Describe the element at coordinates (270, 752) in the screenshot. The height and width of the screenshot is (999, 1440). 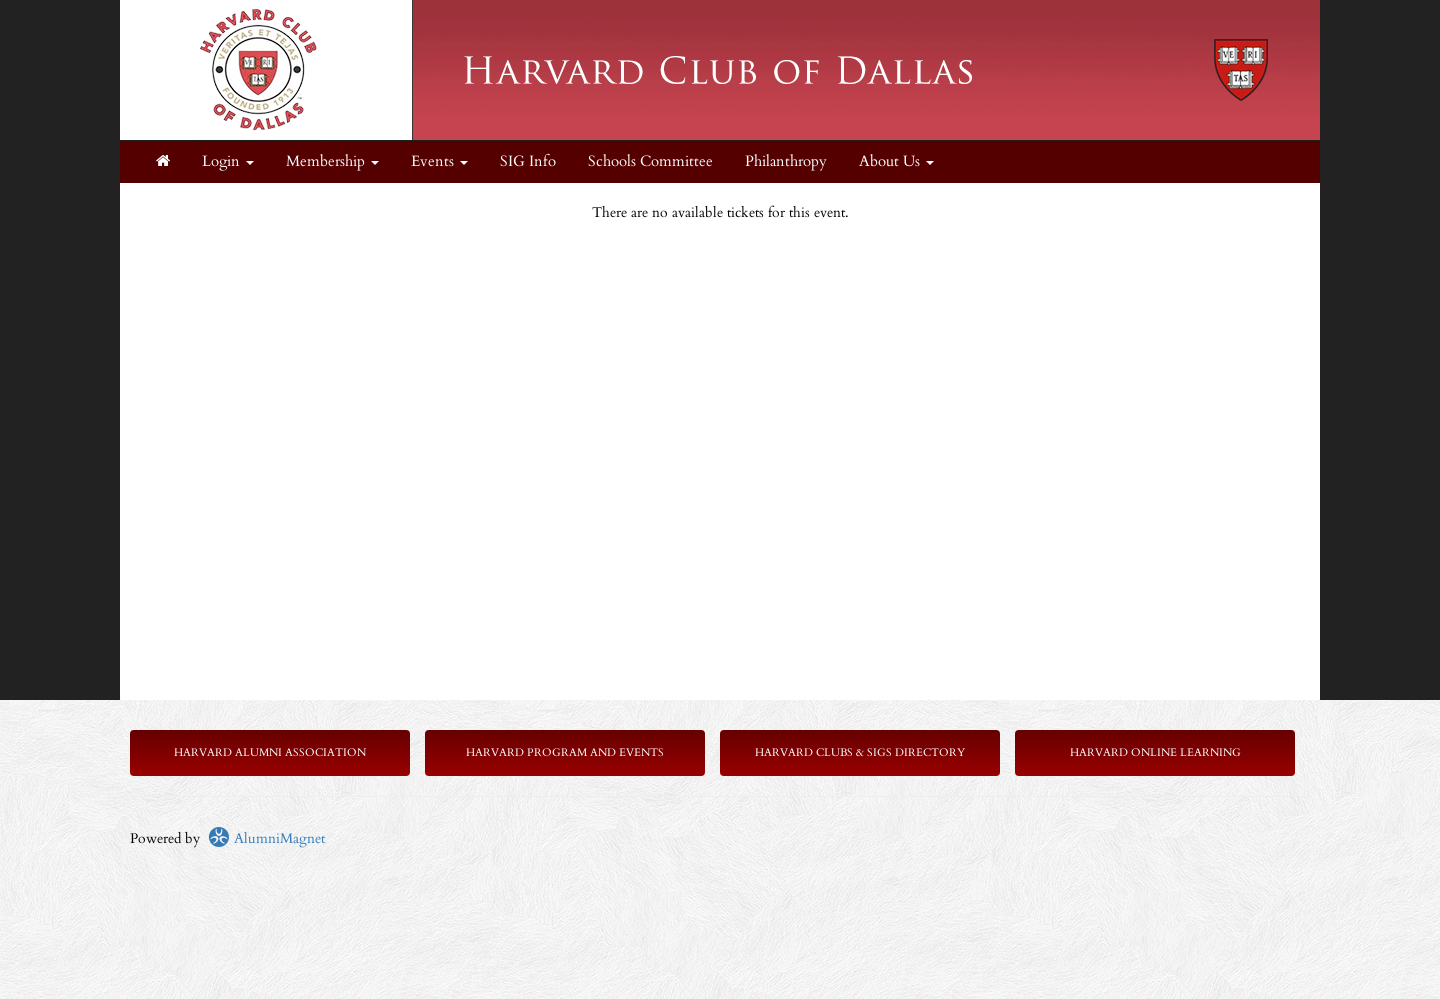
I see `Harvard Alumni Association` at that location.